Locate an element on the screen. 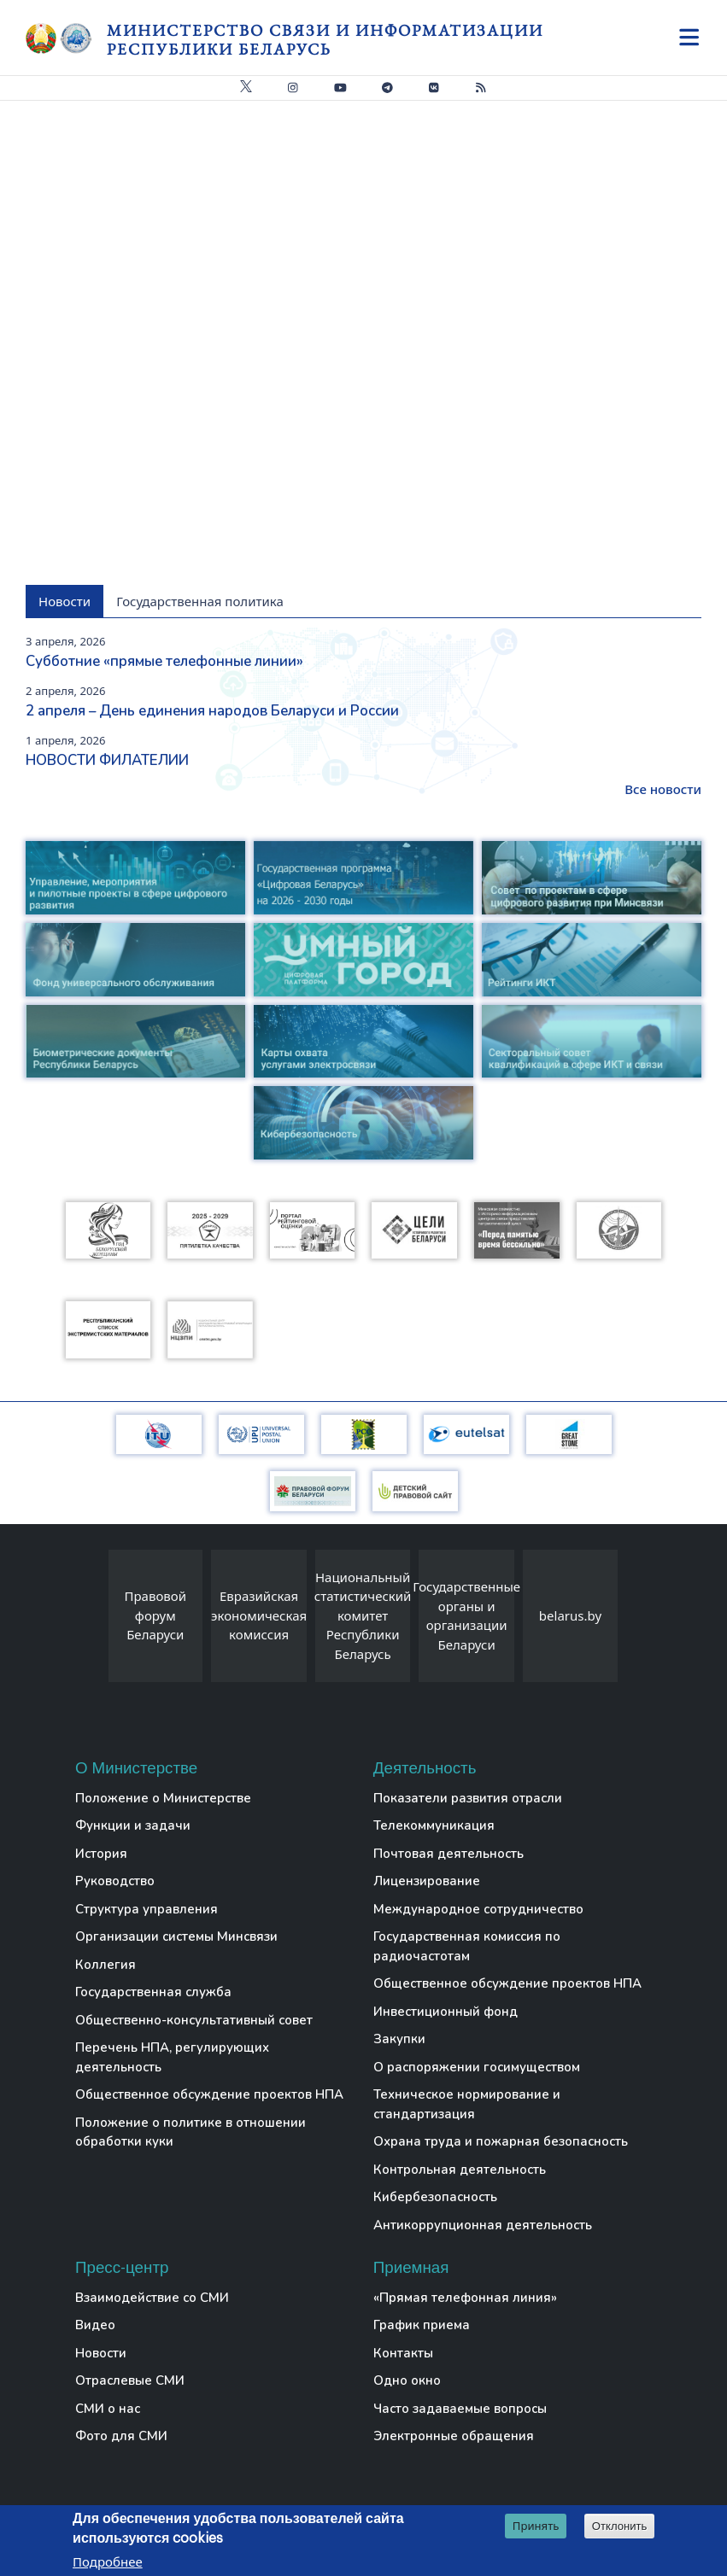 The height and width of the screenshot is (2576, 727). Отклонить is located at coordinates (620, 2526).